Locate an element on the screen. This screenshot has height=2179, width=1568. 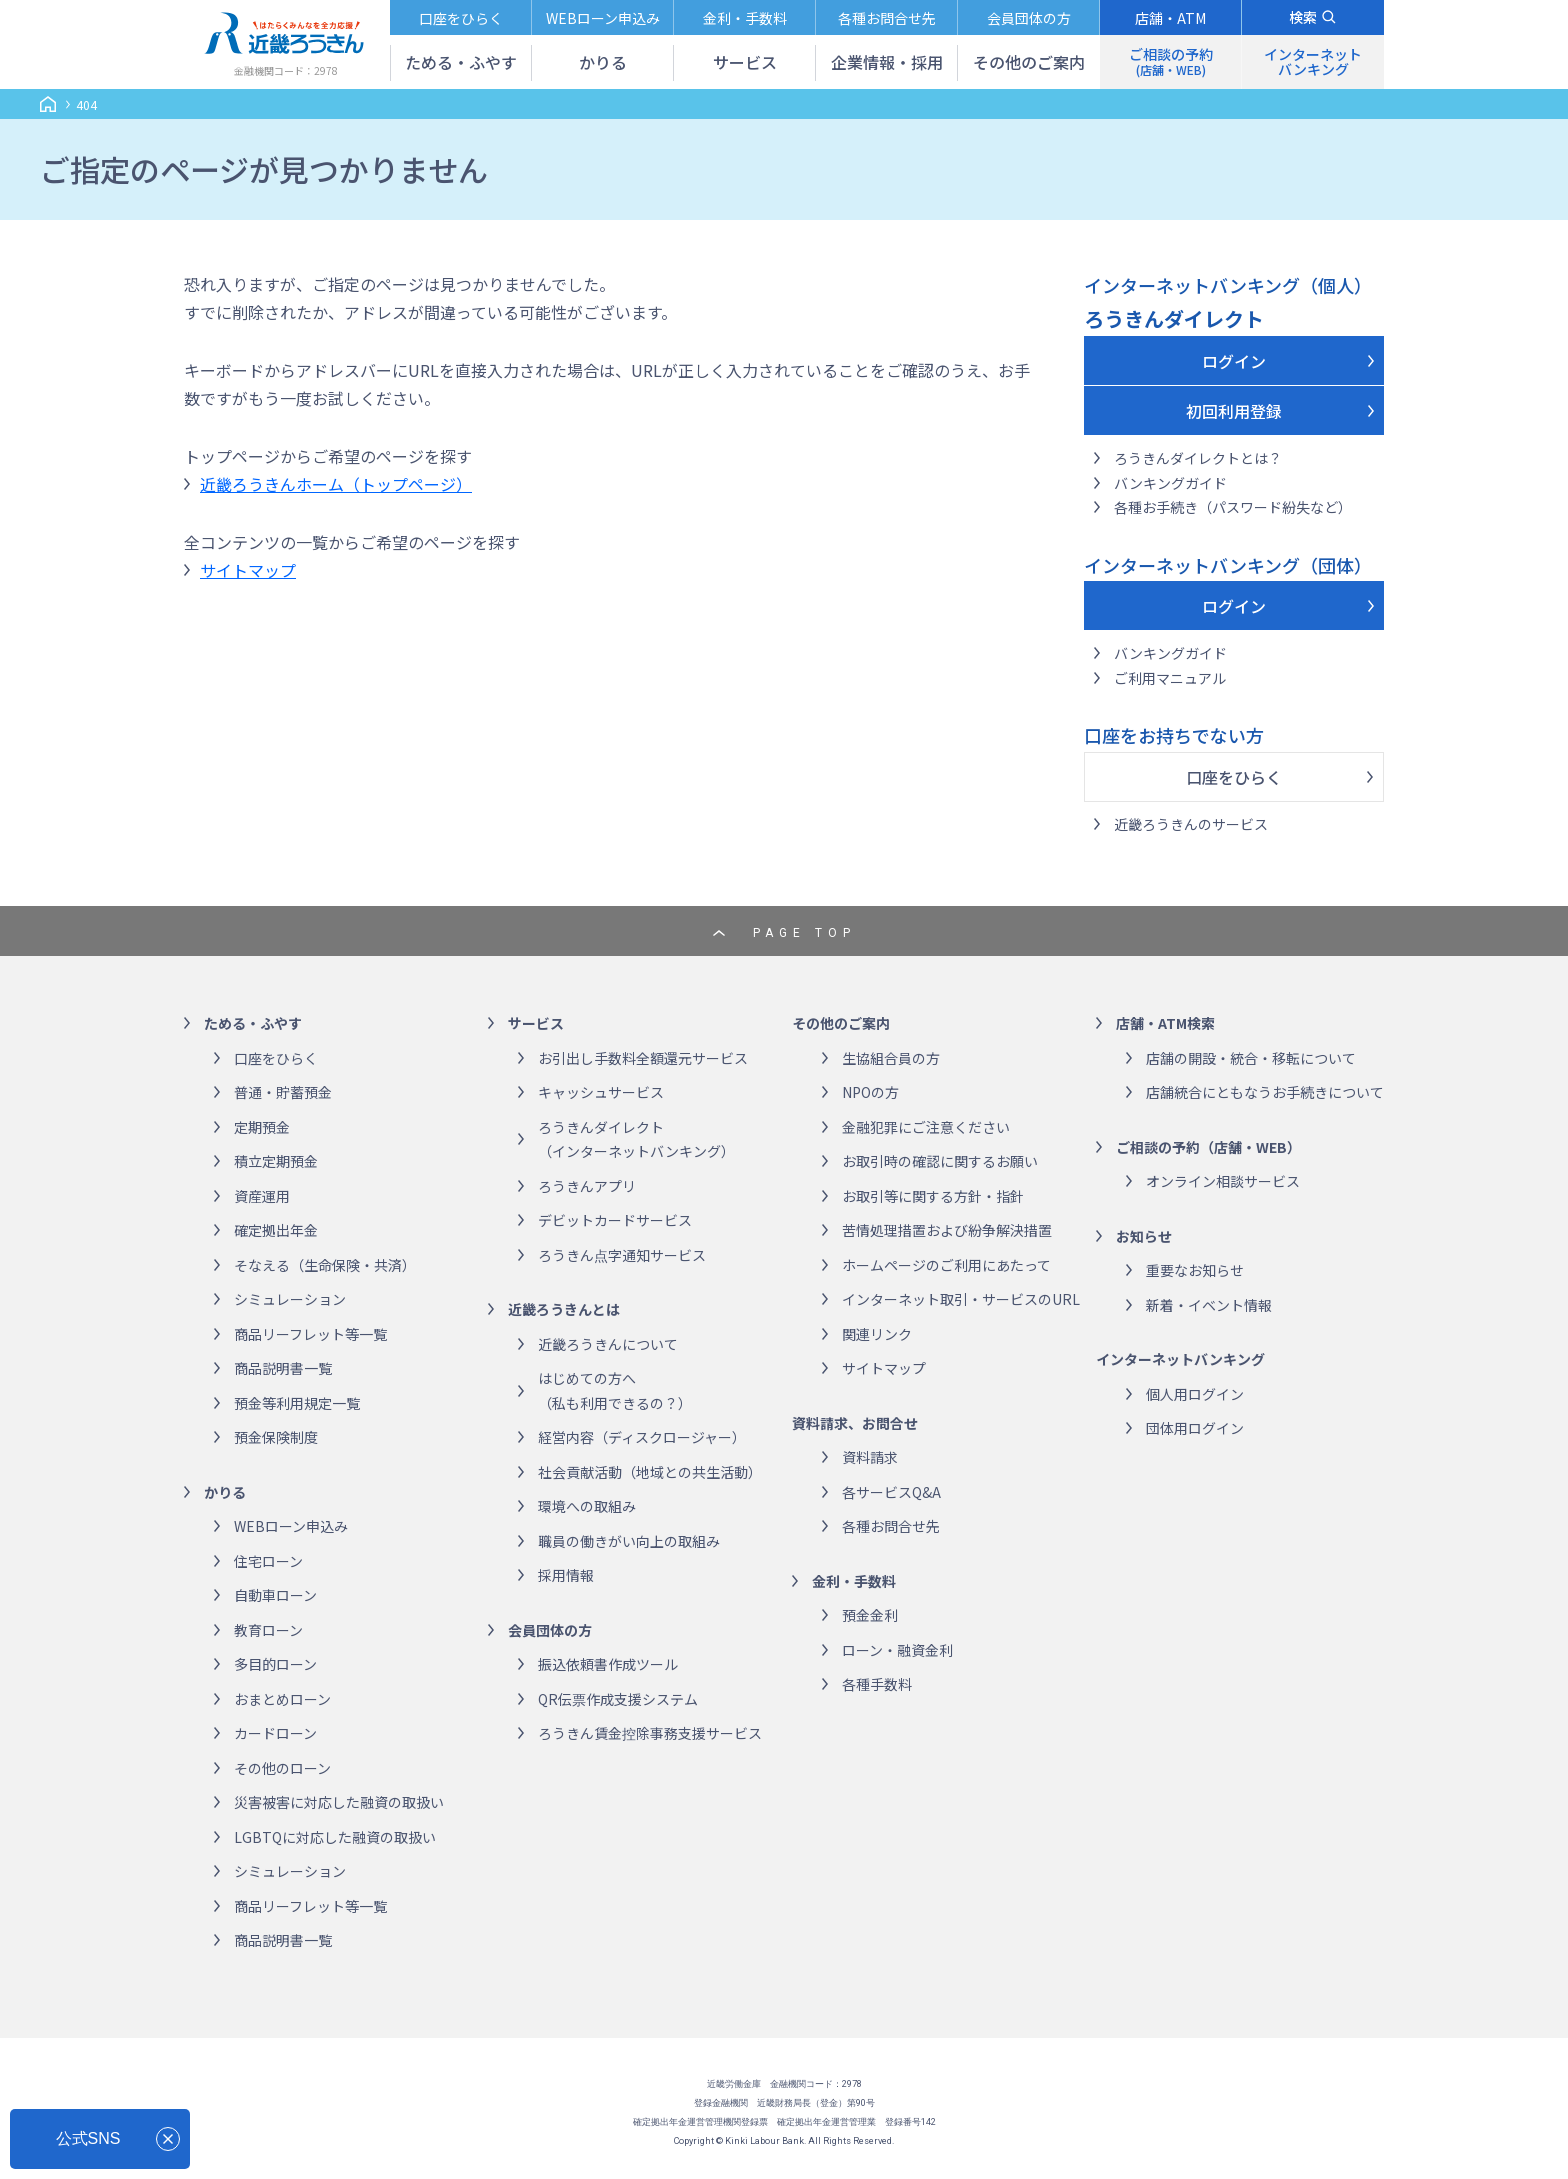
苦情処理措置および紛争解決措置 is located at coordinates (947, 1230).